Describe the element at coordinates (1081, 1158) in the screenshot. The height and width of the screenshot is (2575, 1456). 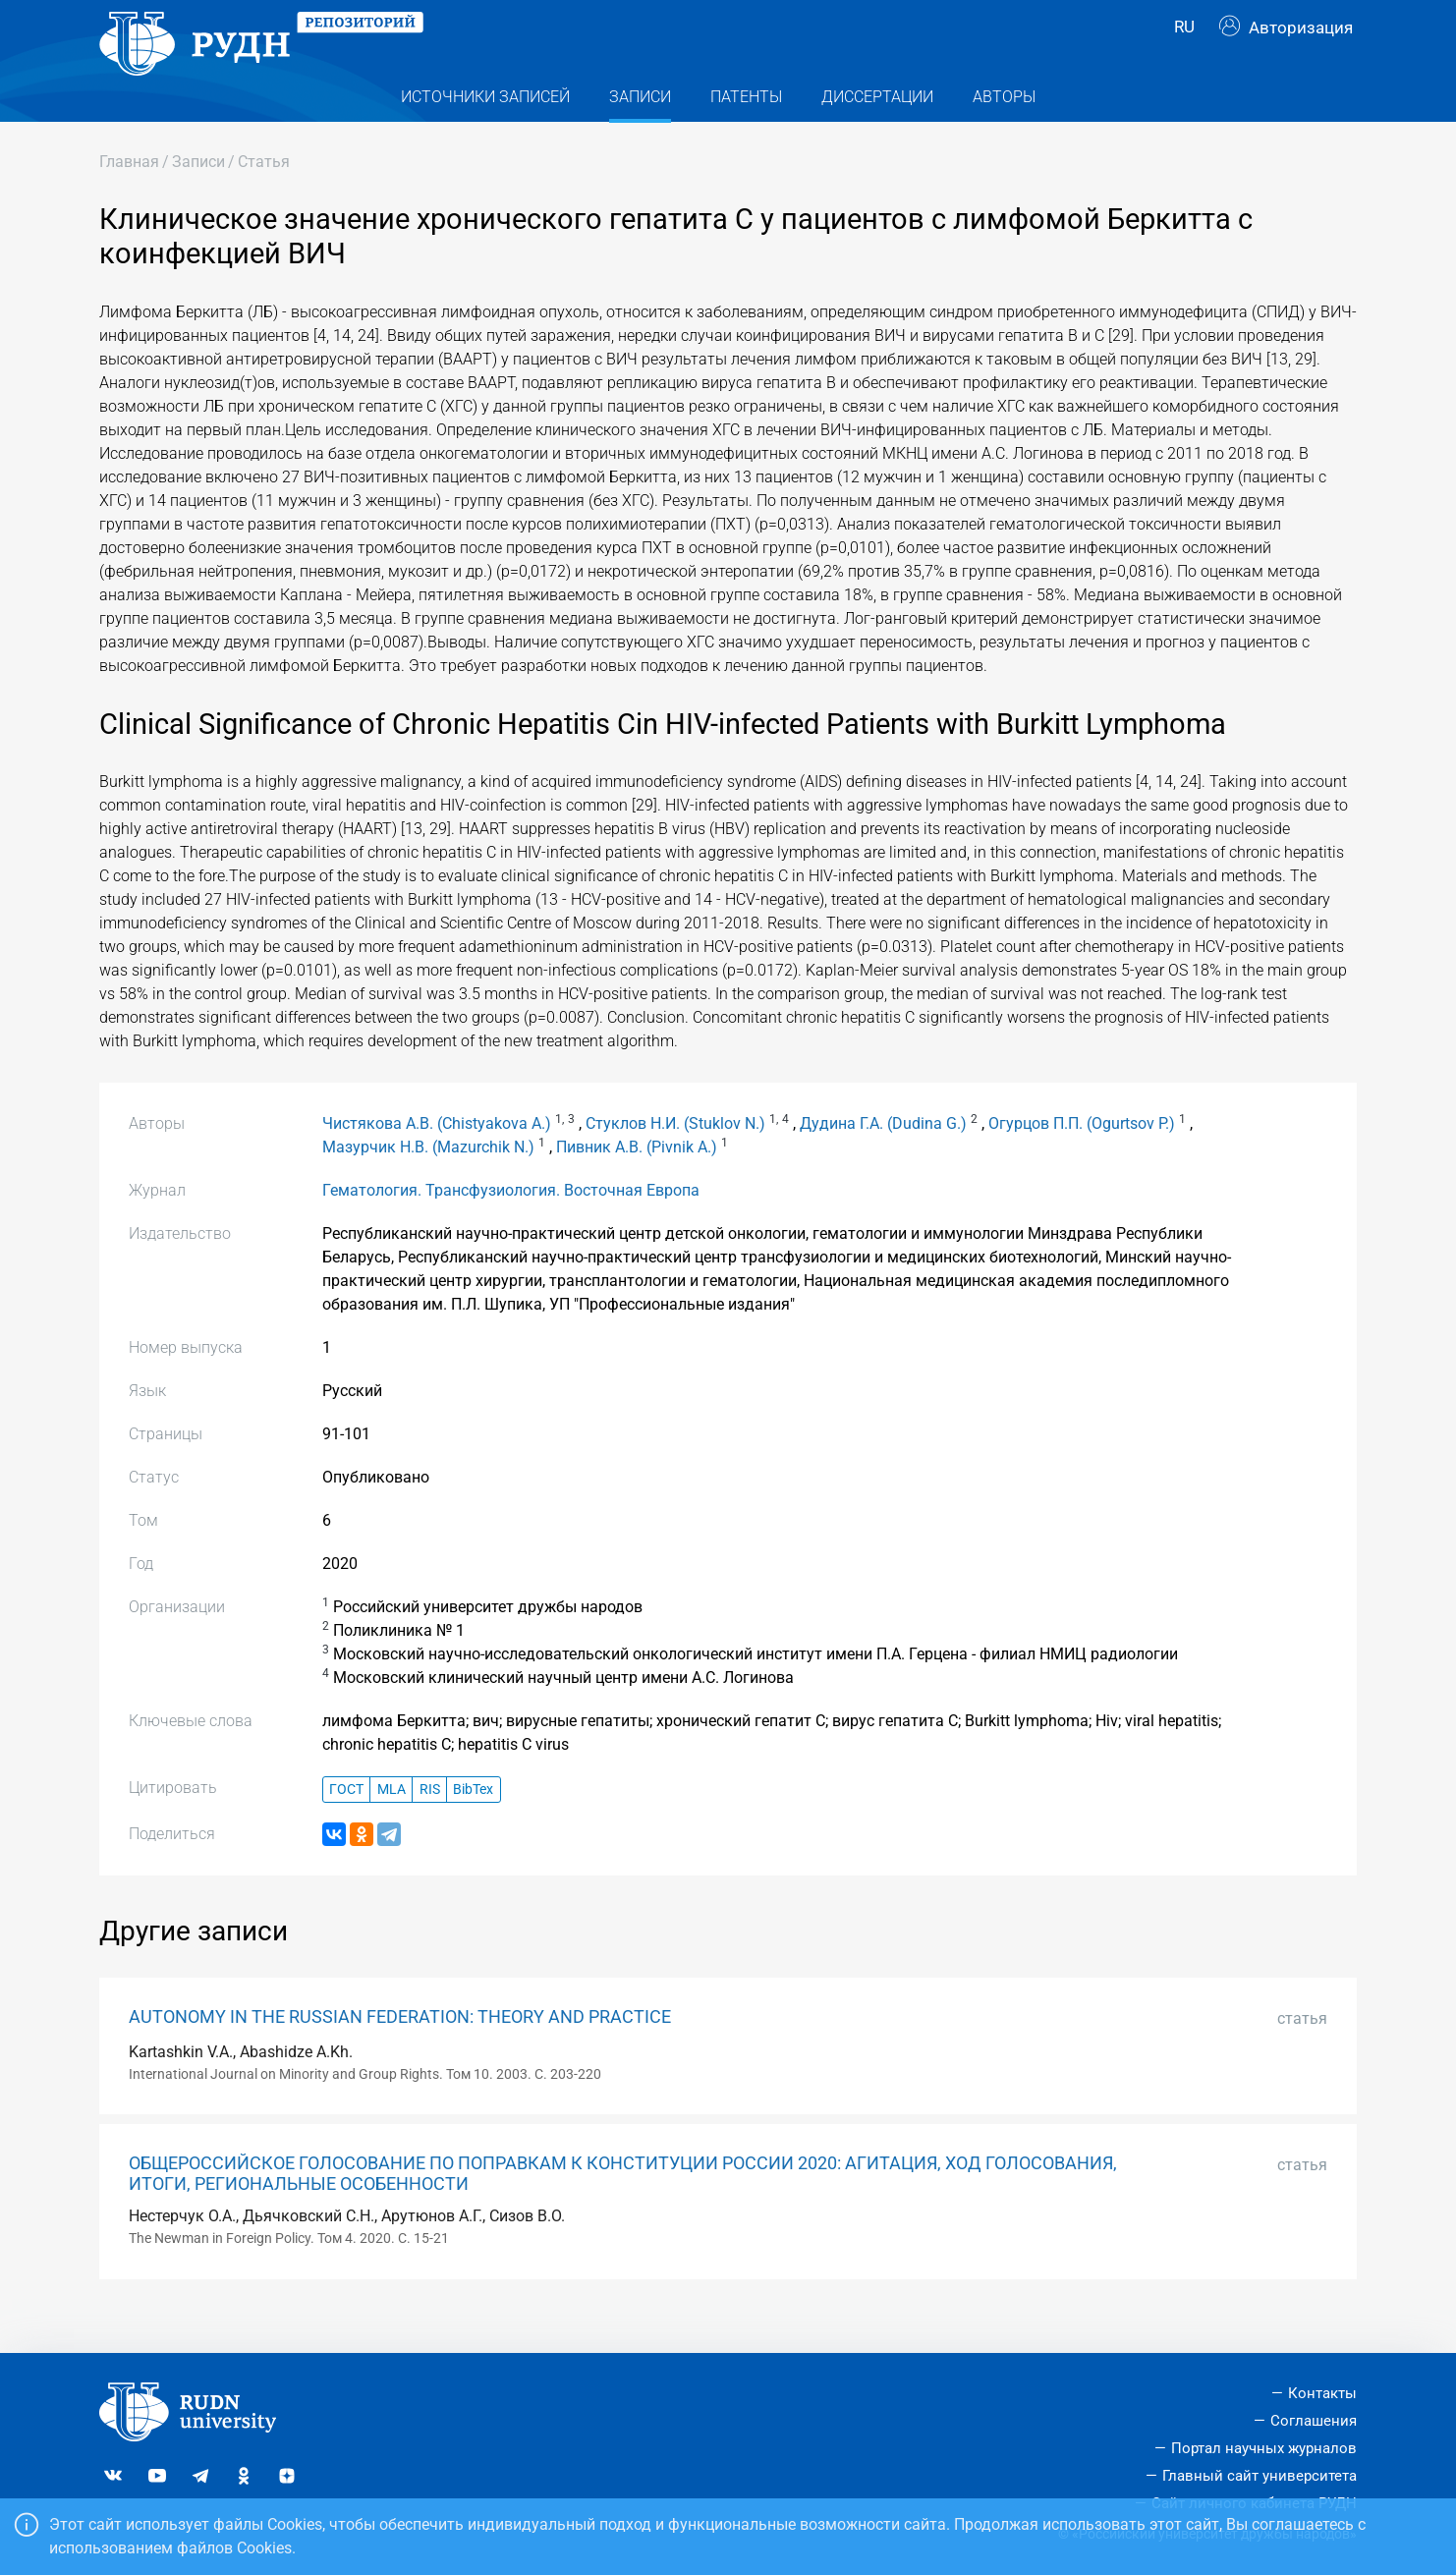
I see `Огурцов П.П. (Ogurtsov P.)` at that location.